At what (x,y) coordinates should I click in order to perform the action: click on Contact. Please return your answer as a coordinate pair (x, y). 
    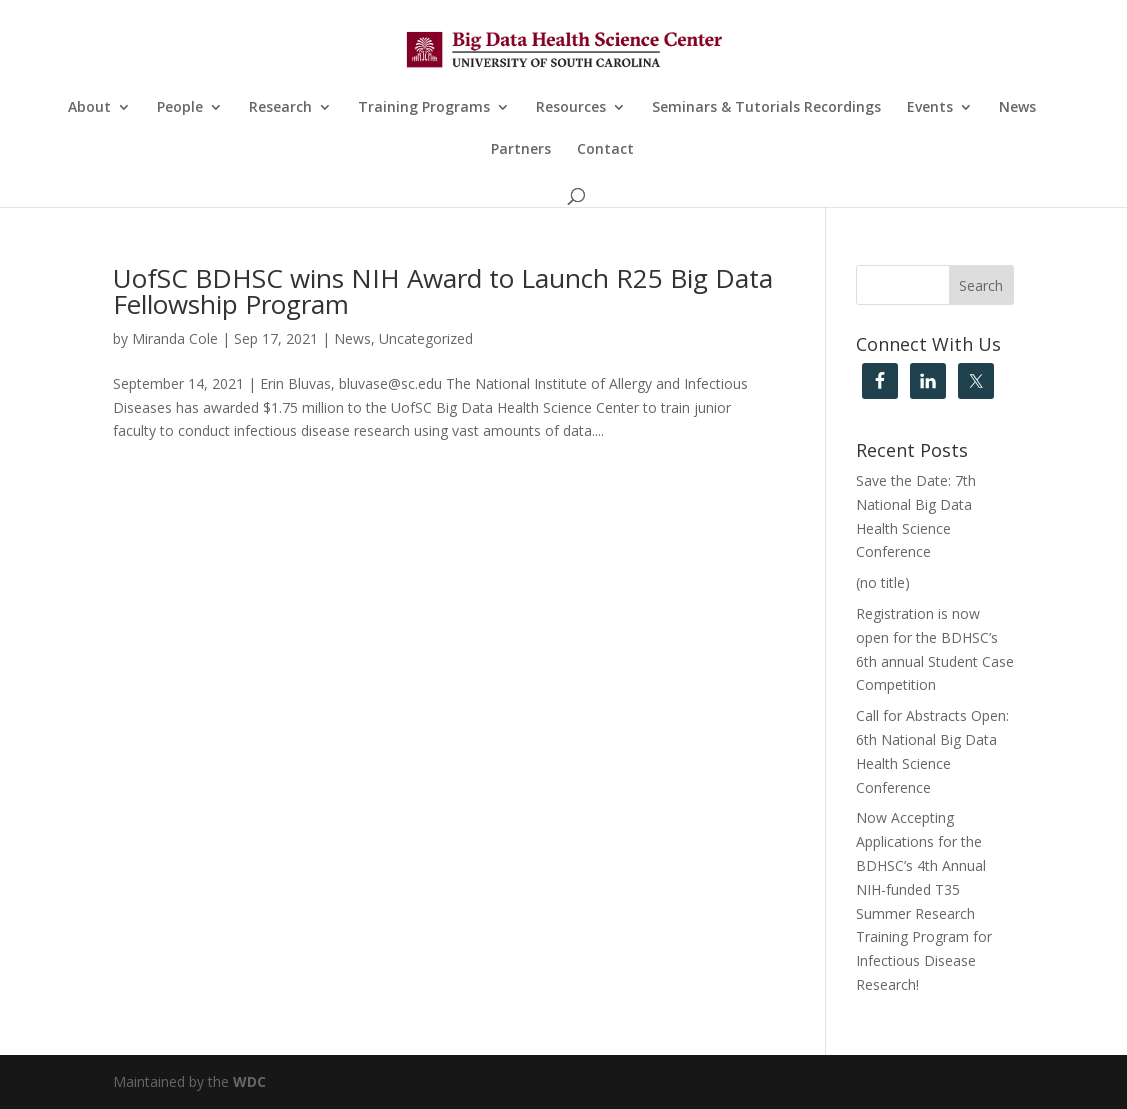
    Looking at the image, I should click on (605, 150).